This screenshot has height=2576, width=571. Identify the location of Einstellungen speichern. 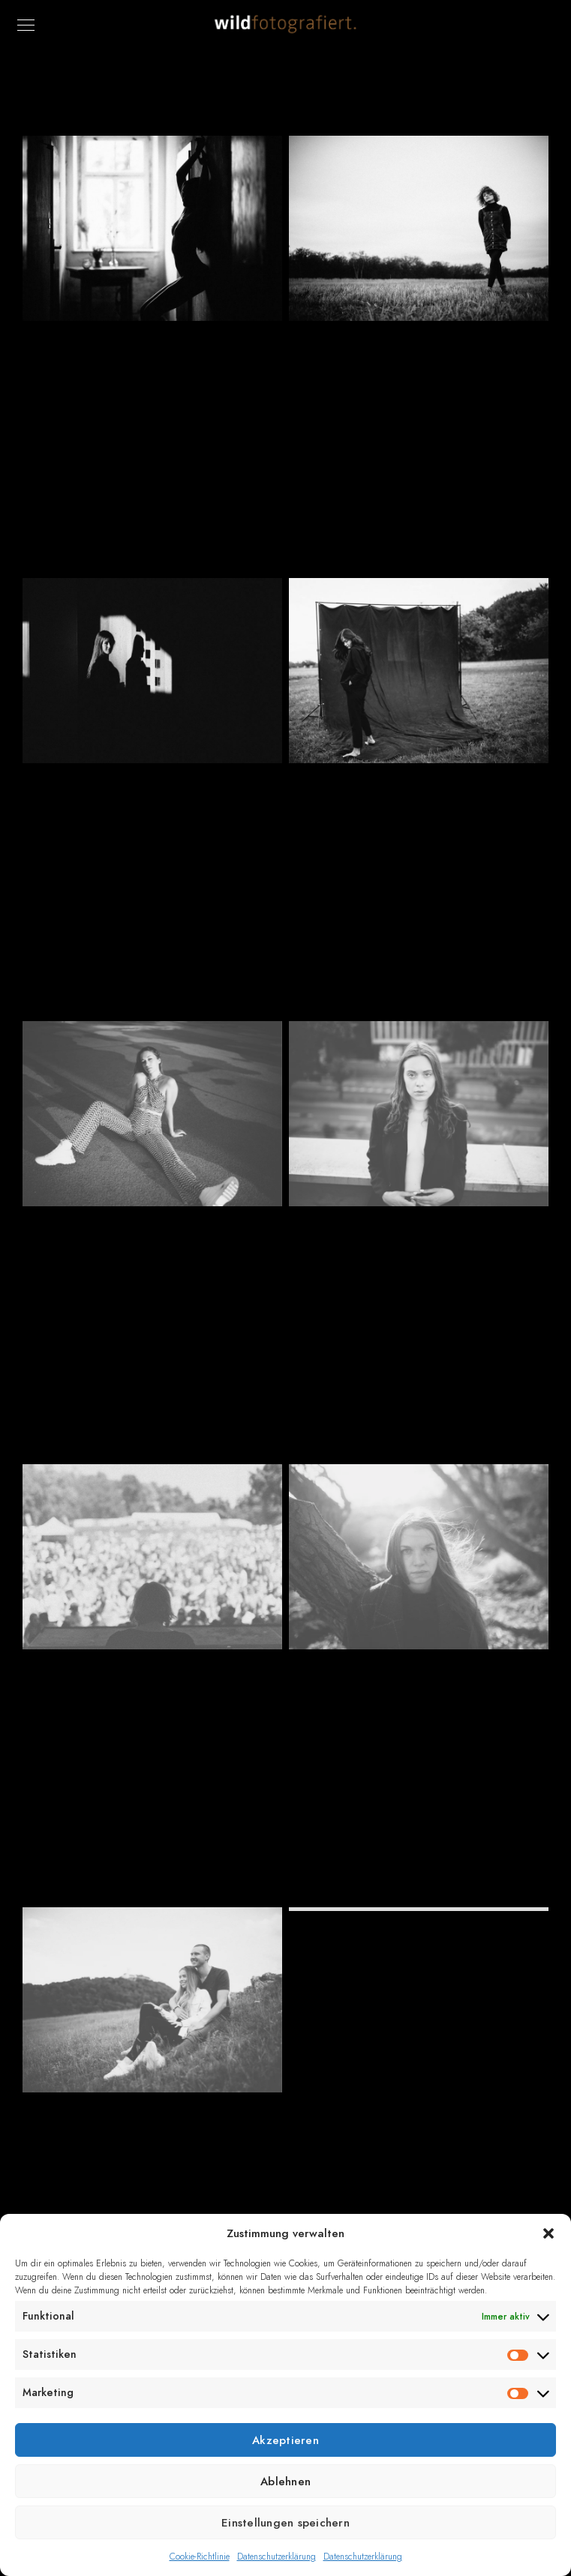
(285, 2522).